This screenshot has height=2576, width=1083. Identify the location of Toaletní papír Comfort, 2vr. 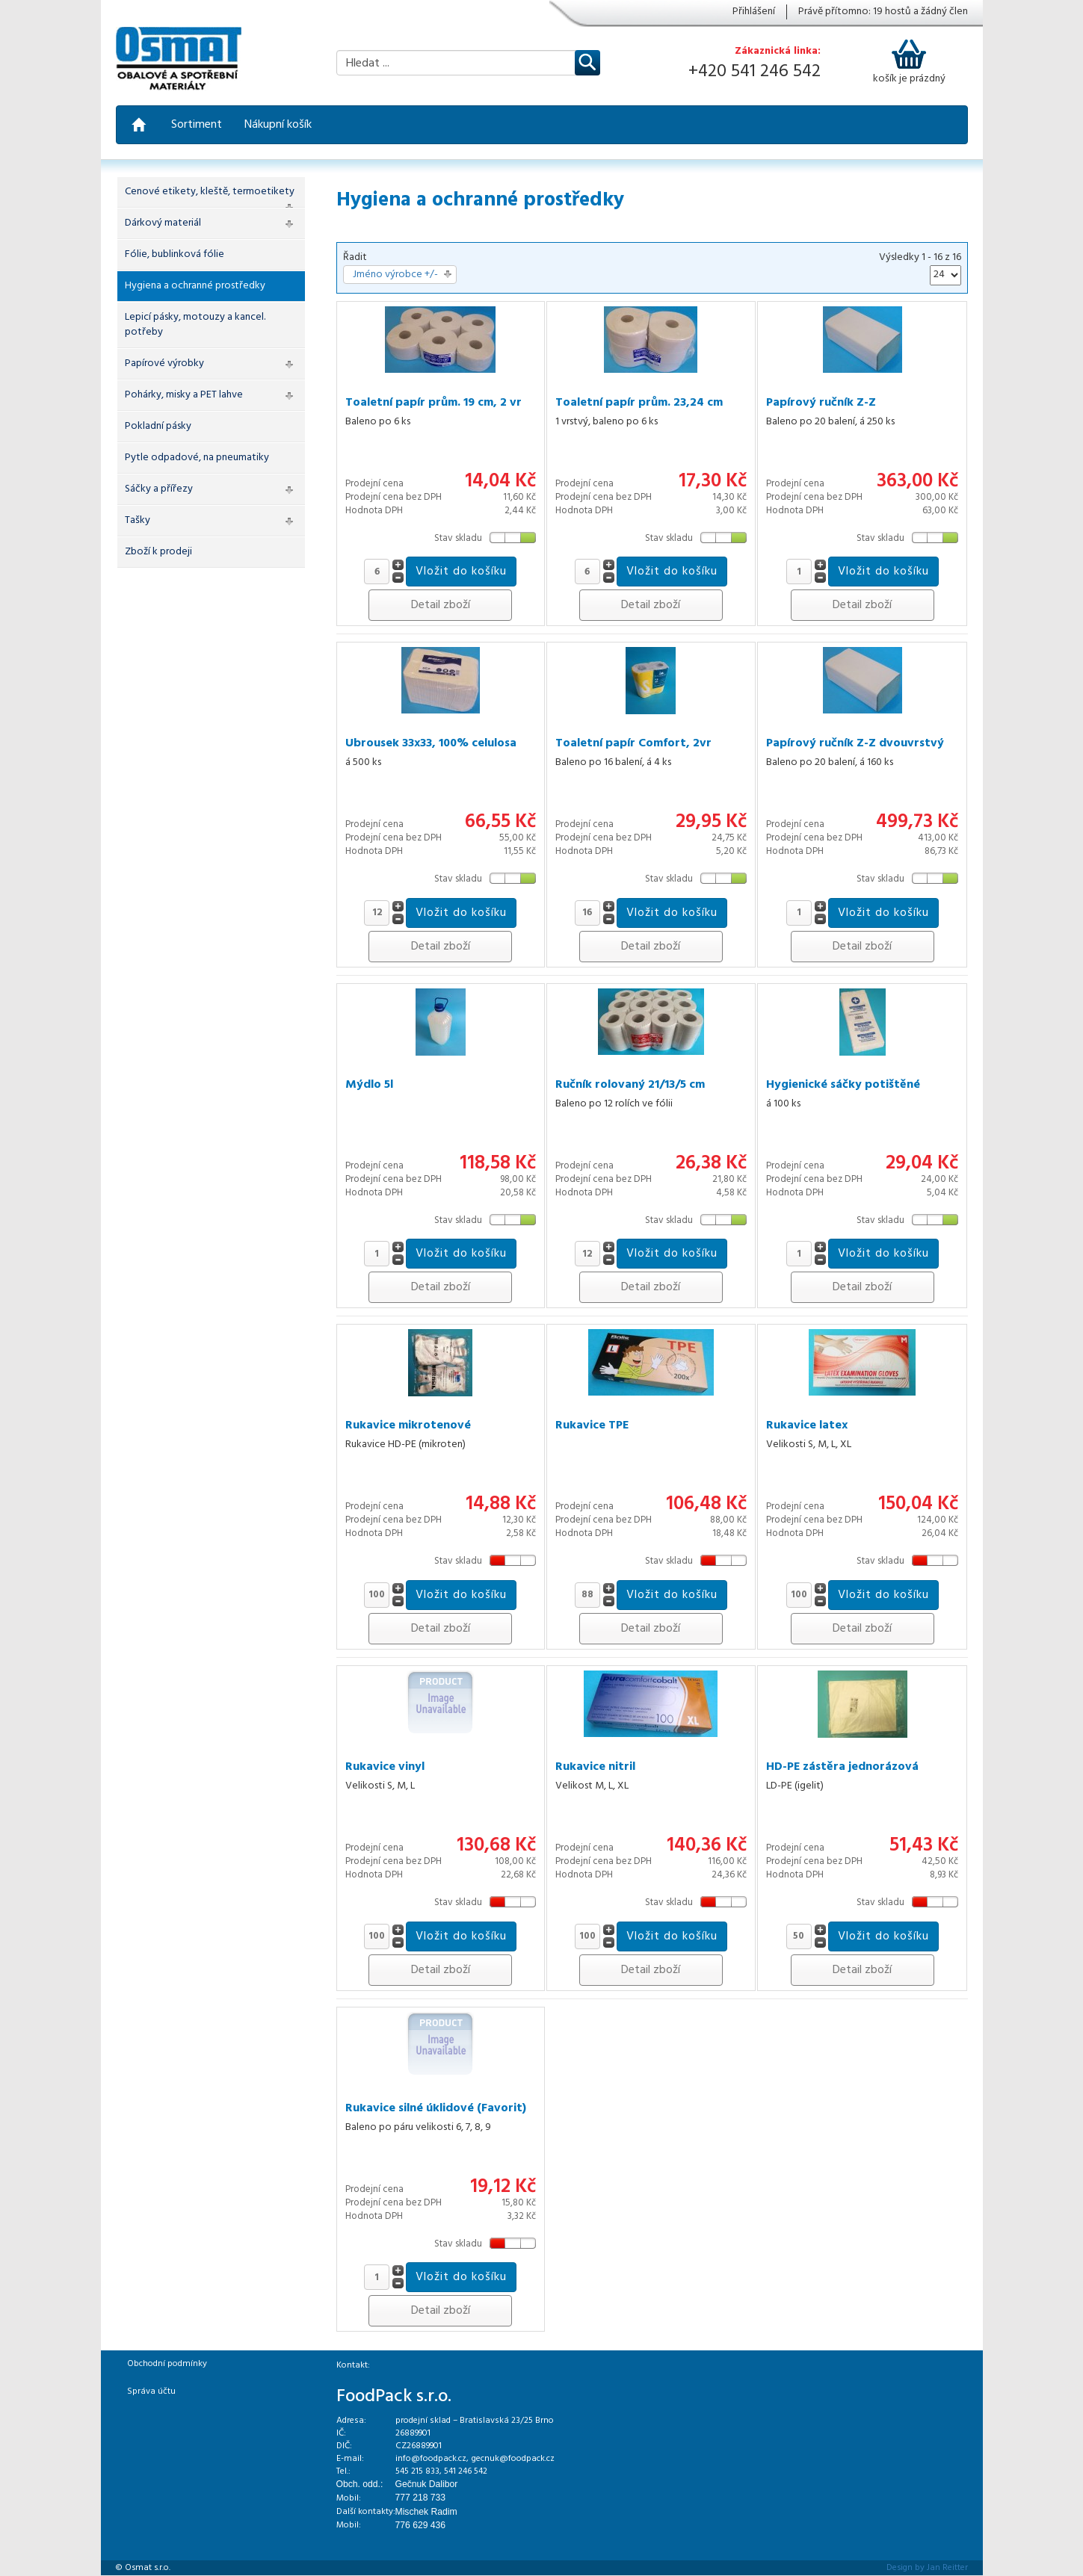
(633, 743).